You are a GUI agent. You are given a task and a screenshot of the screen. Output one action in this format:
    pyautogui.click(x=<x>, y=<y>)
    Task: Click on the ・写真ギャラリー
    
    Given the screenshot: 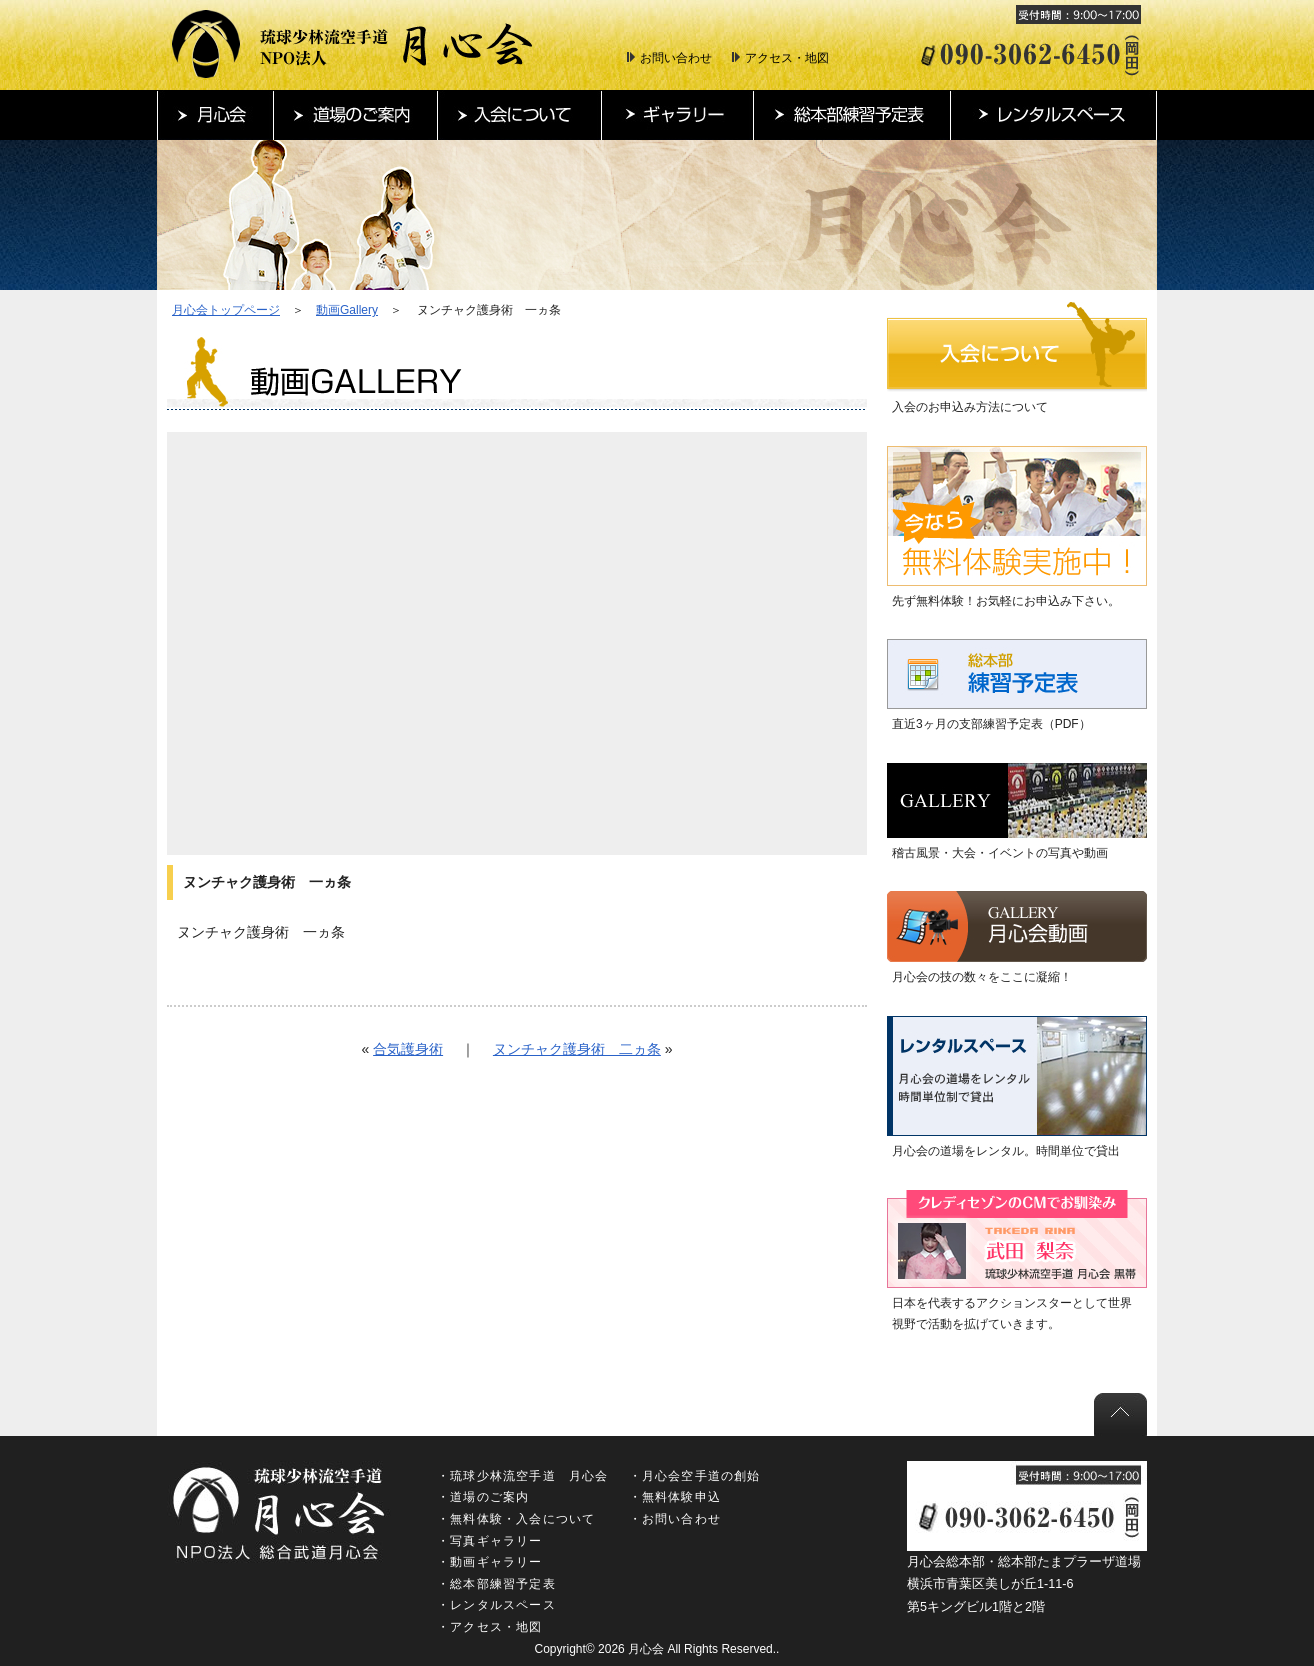 What is the action you would take?
    pyautogui.click(x=490, y=1541)
    